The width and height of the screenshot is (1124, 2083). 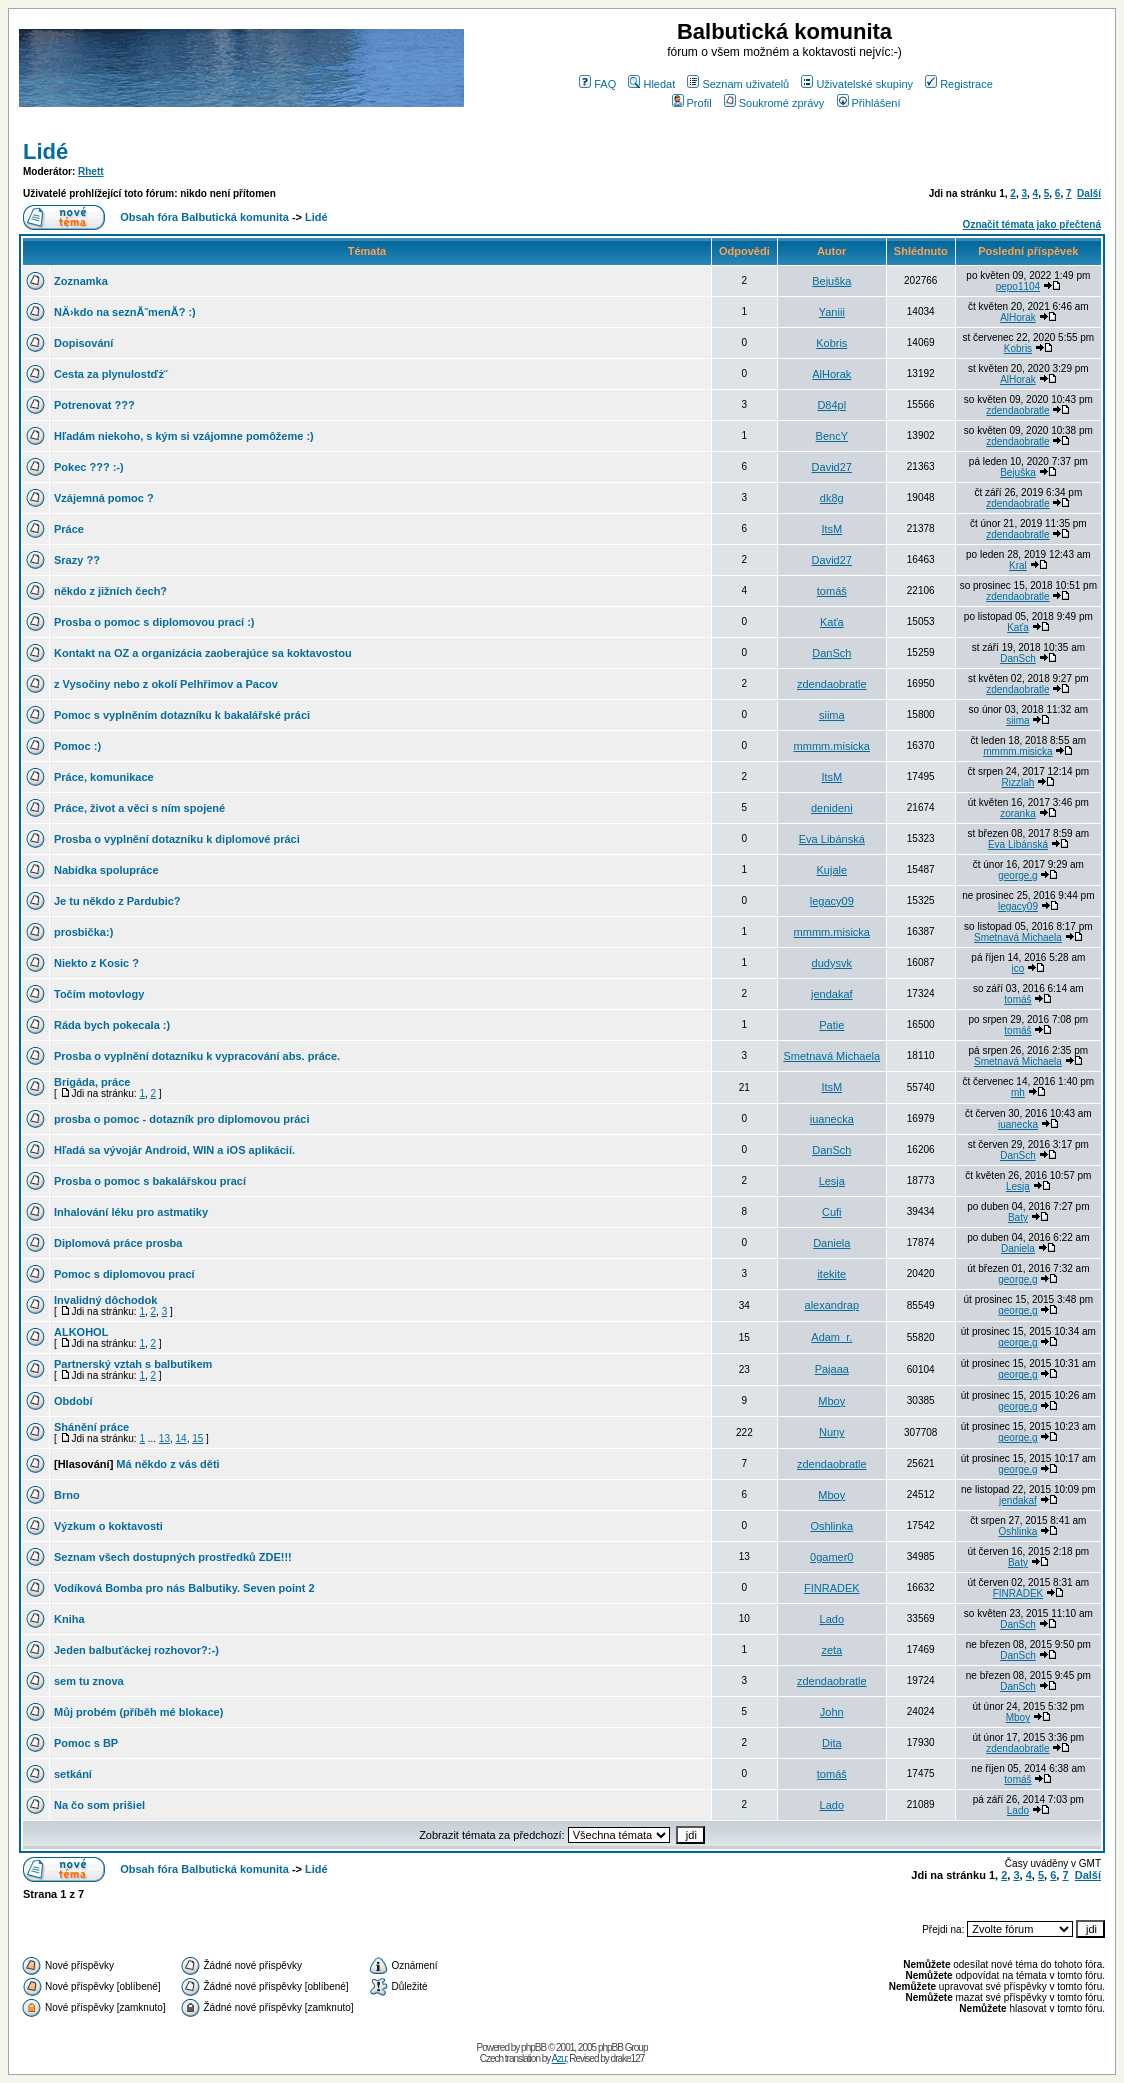 I want to click on iuanecka, so click(x=832, y=1119).